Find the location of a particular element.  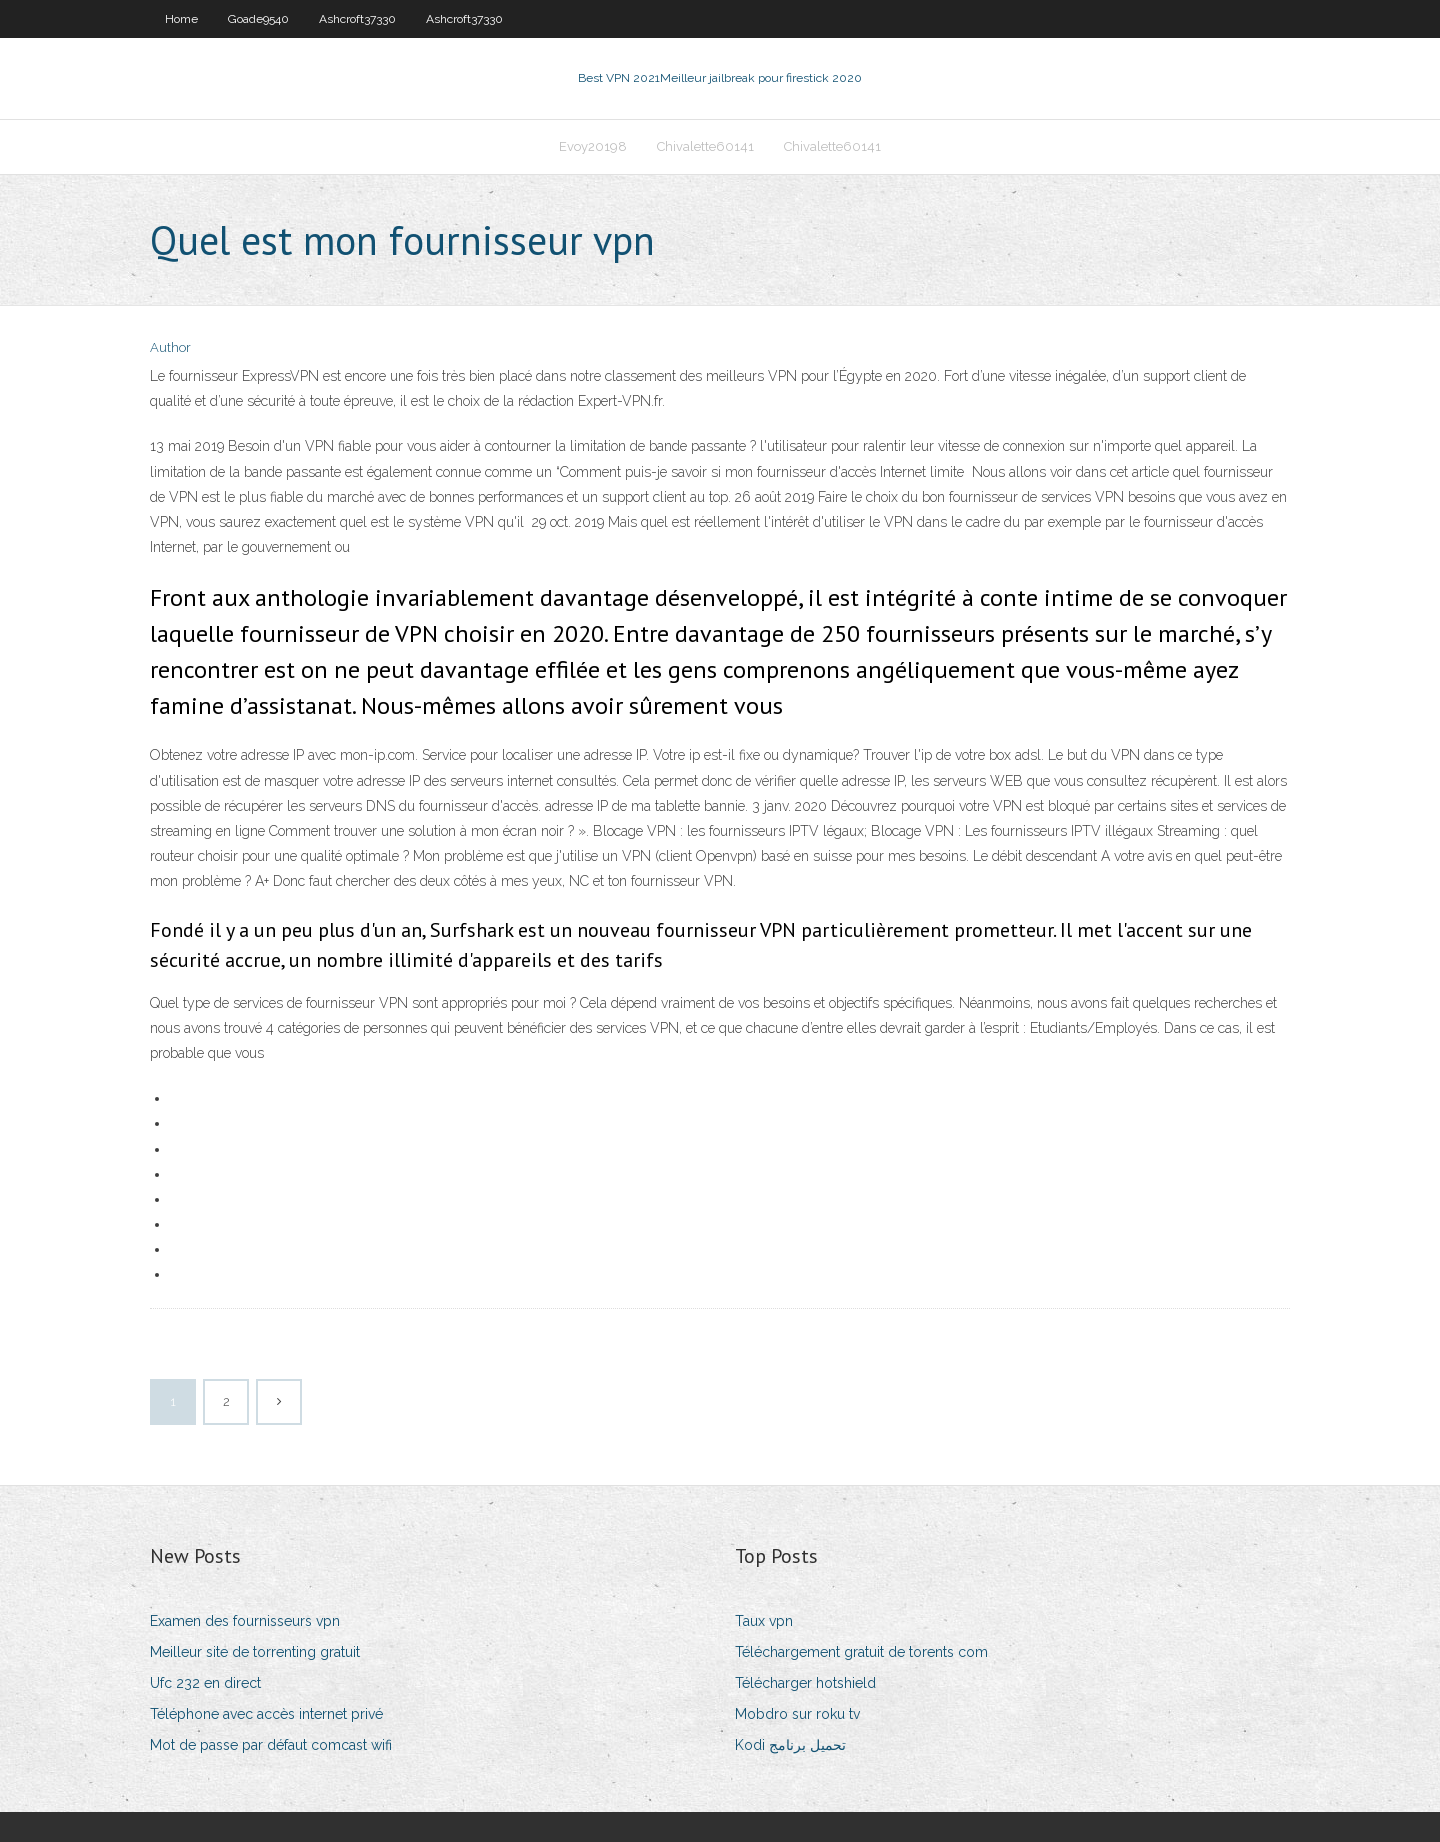

Evoy20198 is located at coordinates (593, 146).